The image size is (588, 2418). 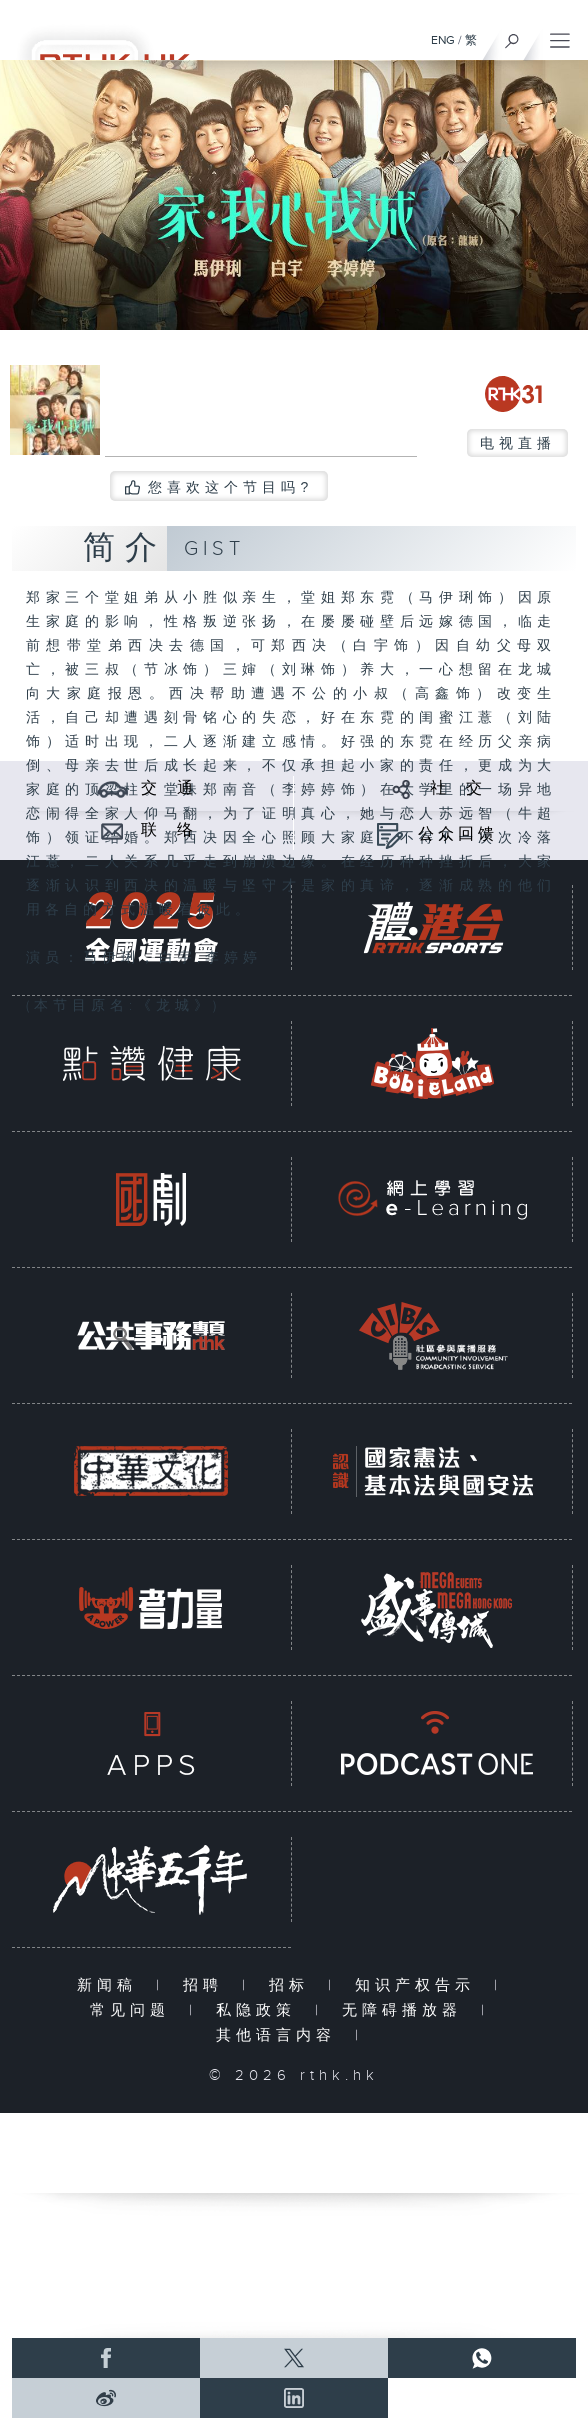 What do you see at coordinates (260, 2010) in the screenshot?
I see `私隐政策` at bounding box center [260, 2010].